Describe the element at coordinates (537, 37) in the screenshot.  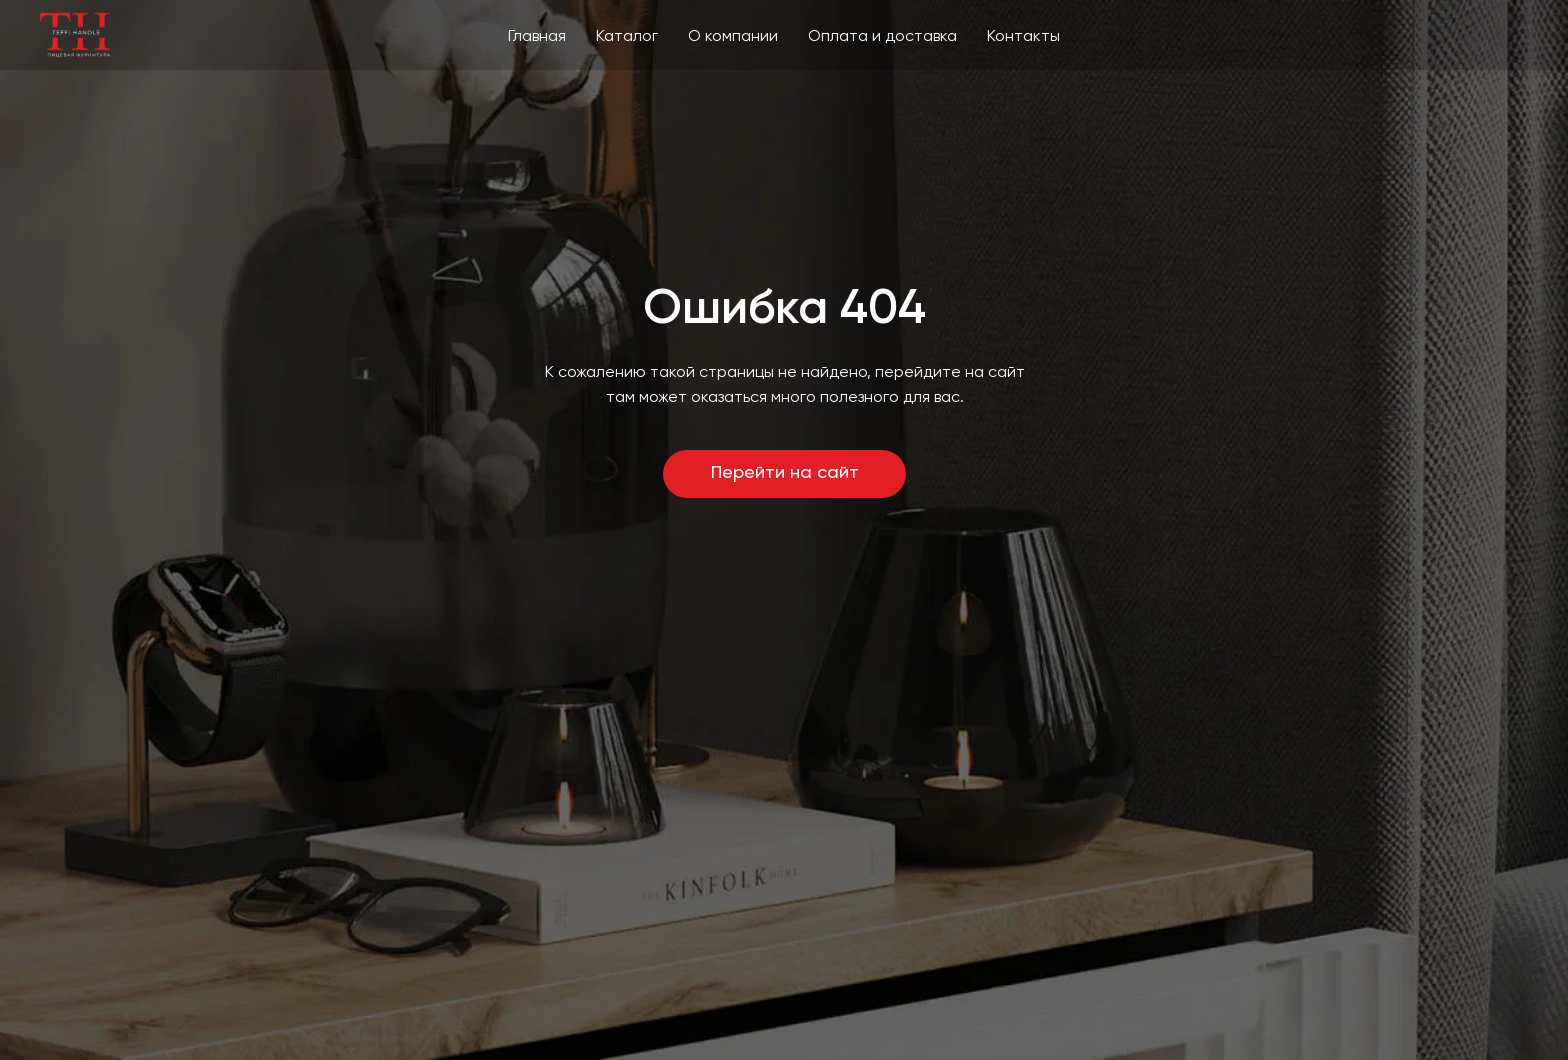
I see `Главная` at that location.